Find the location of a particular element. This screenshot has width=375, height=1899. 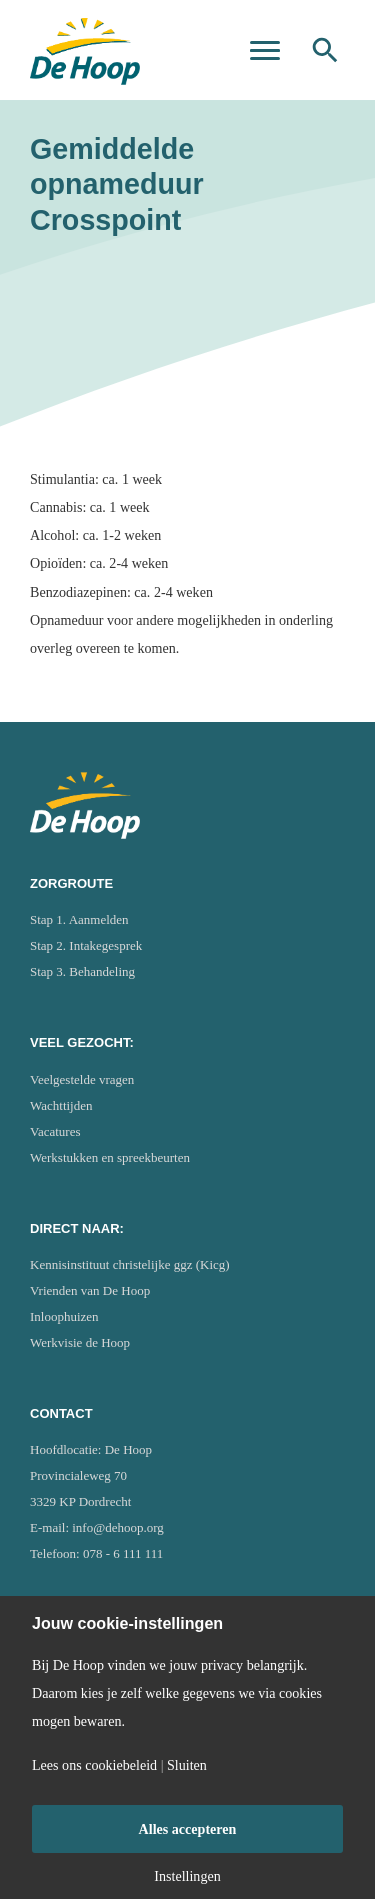

Wachttijden is located at coordinates (61, 1105).